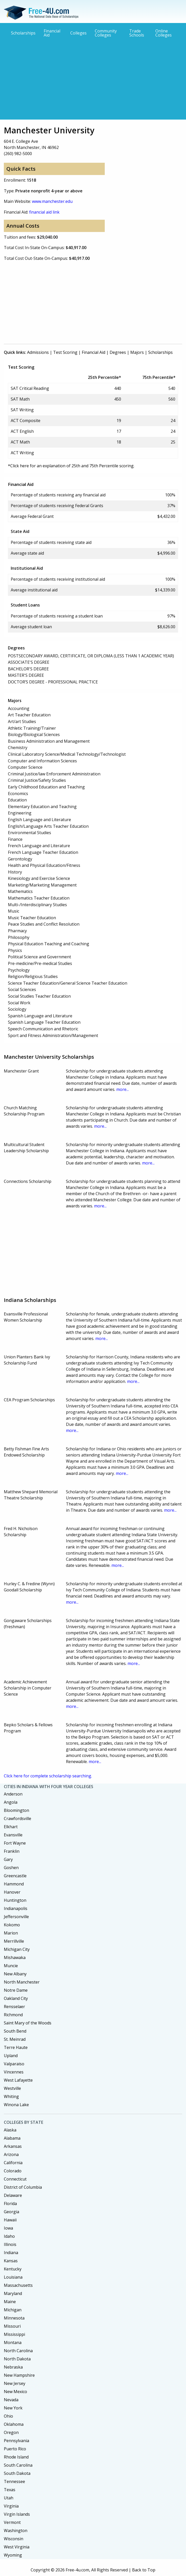 Image resolution: width=186 pixels, height=2576 pixels. Describe the element at coordinates (44, 212) in the screenshot. I see `financial aid link` at that location.